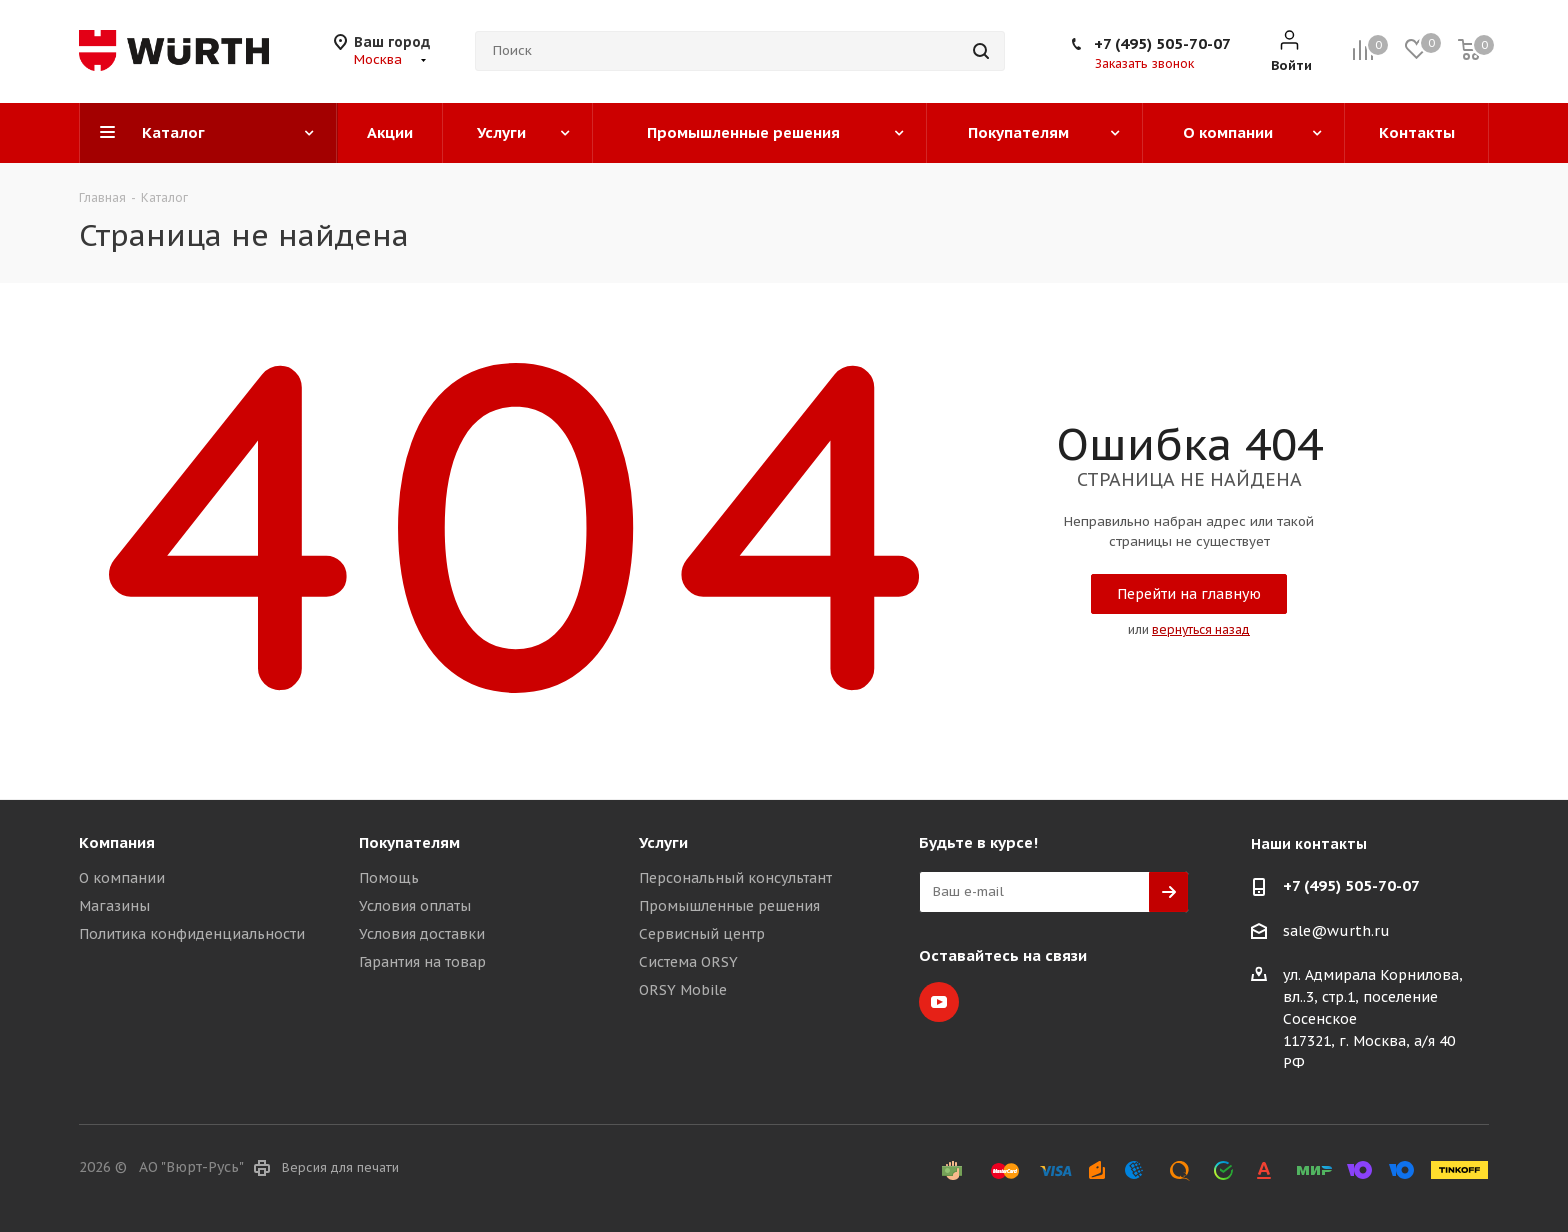  I want to click on Покупателям, so click(409, 842).